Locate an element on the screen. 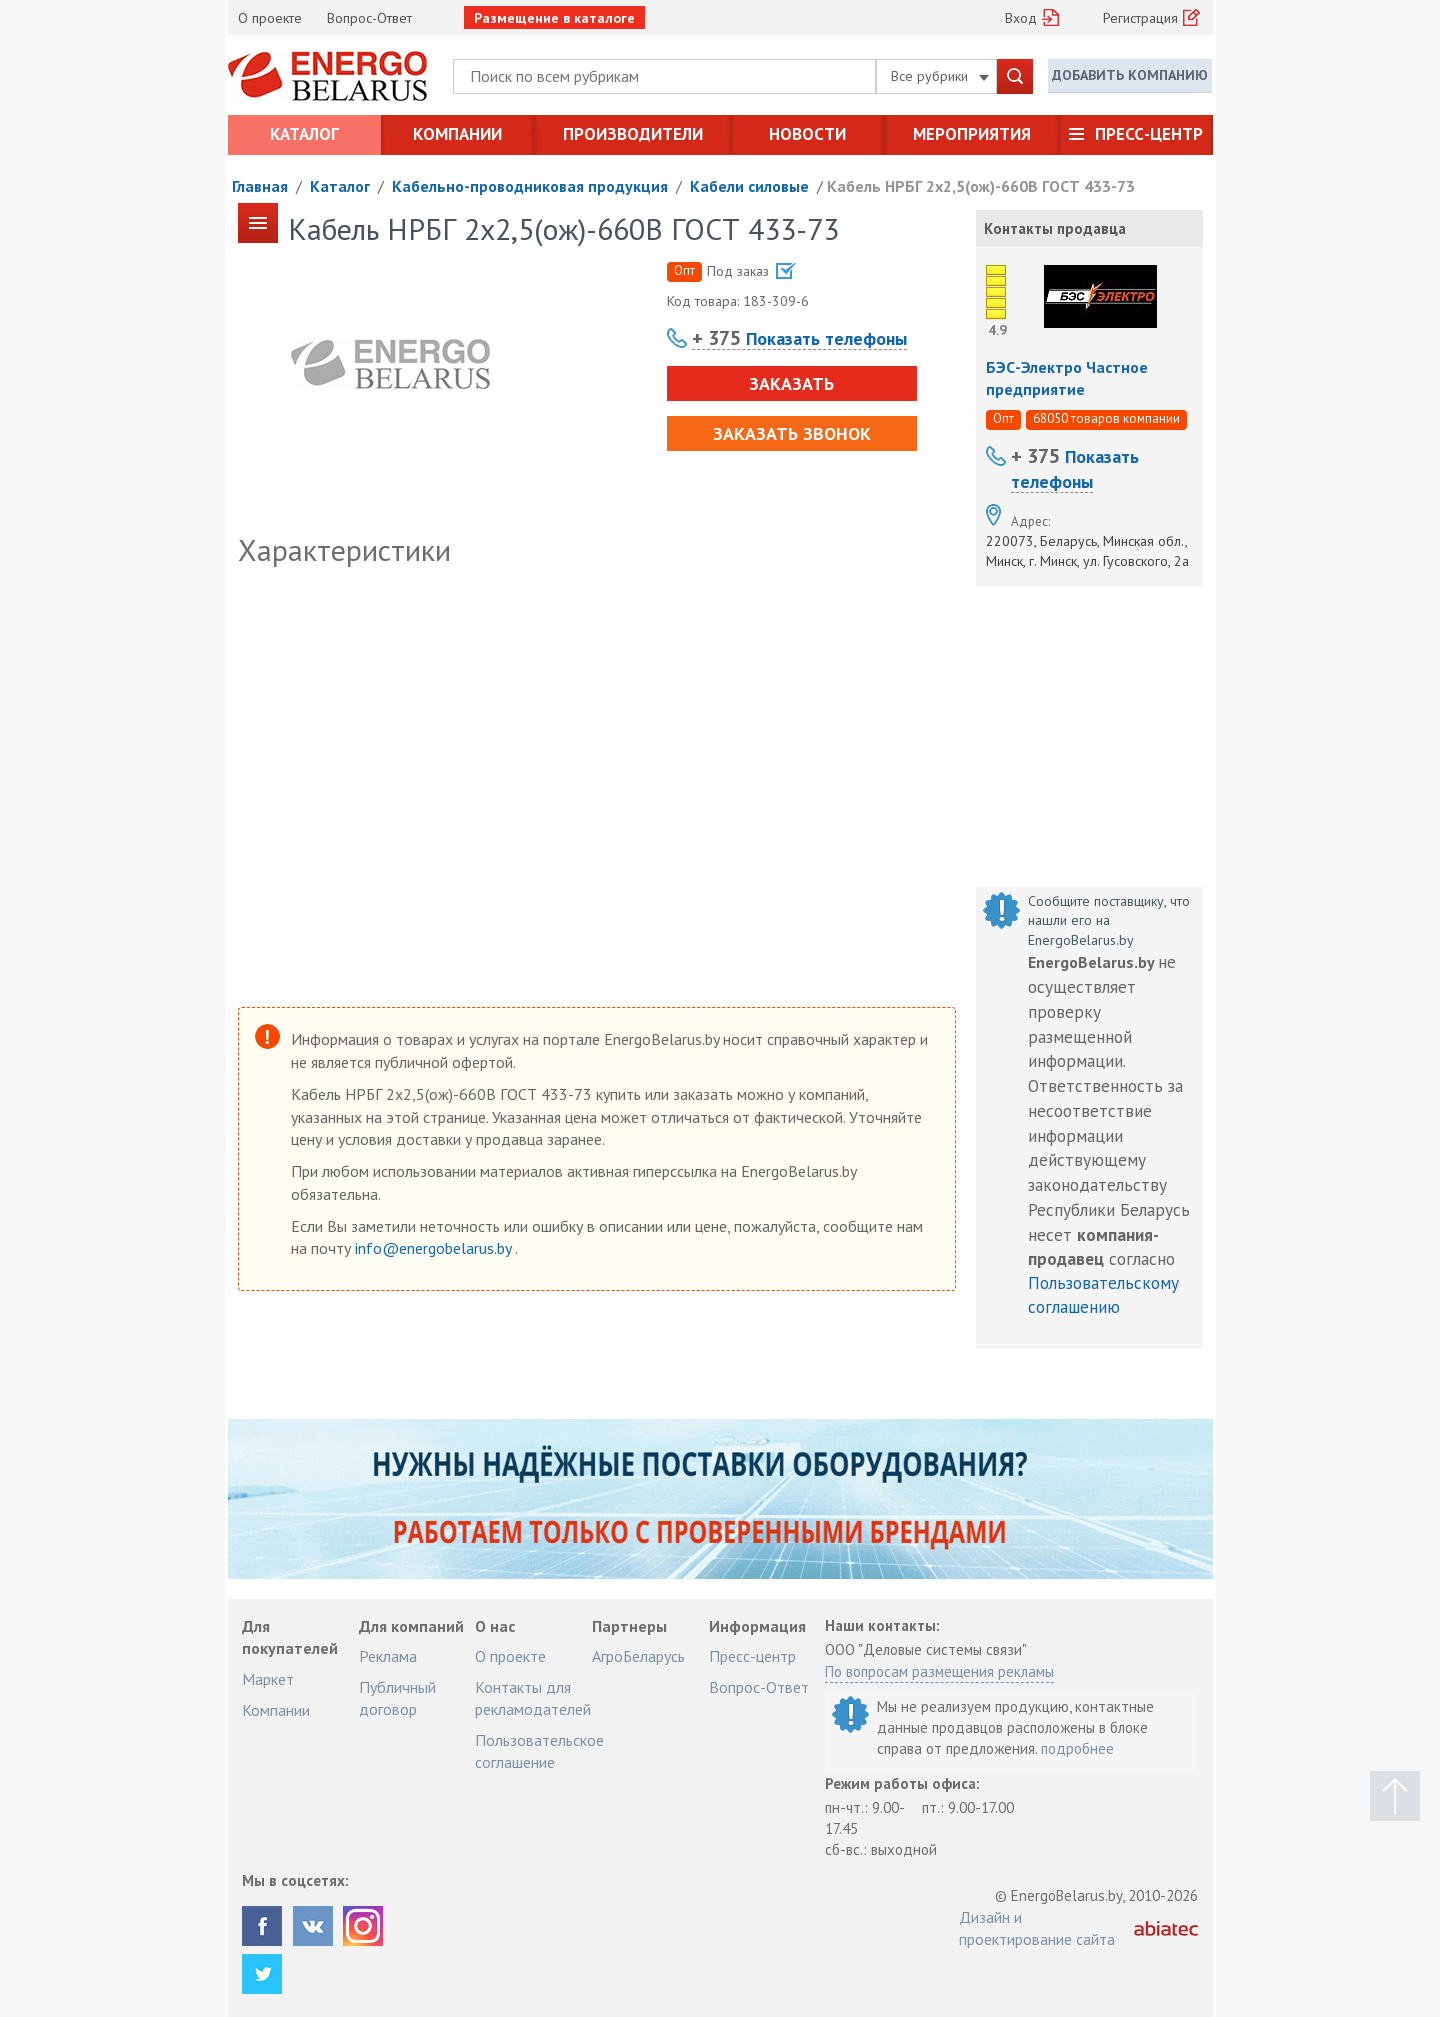 This screenshot has height=2017, width=1440. Мероприятия is located at coordinates (972, 134).